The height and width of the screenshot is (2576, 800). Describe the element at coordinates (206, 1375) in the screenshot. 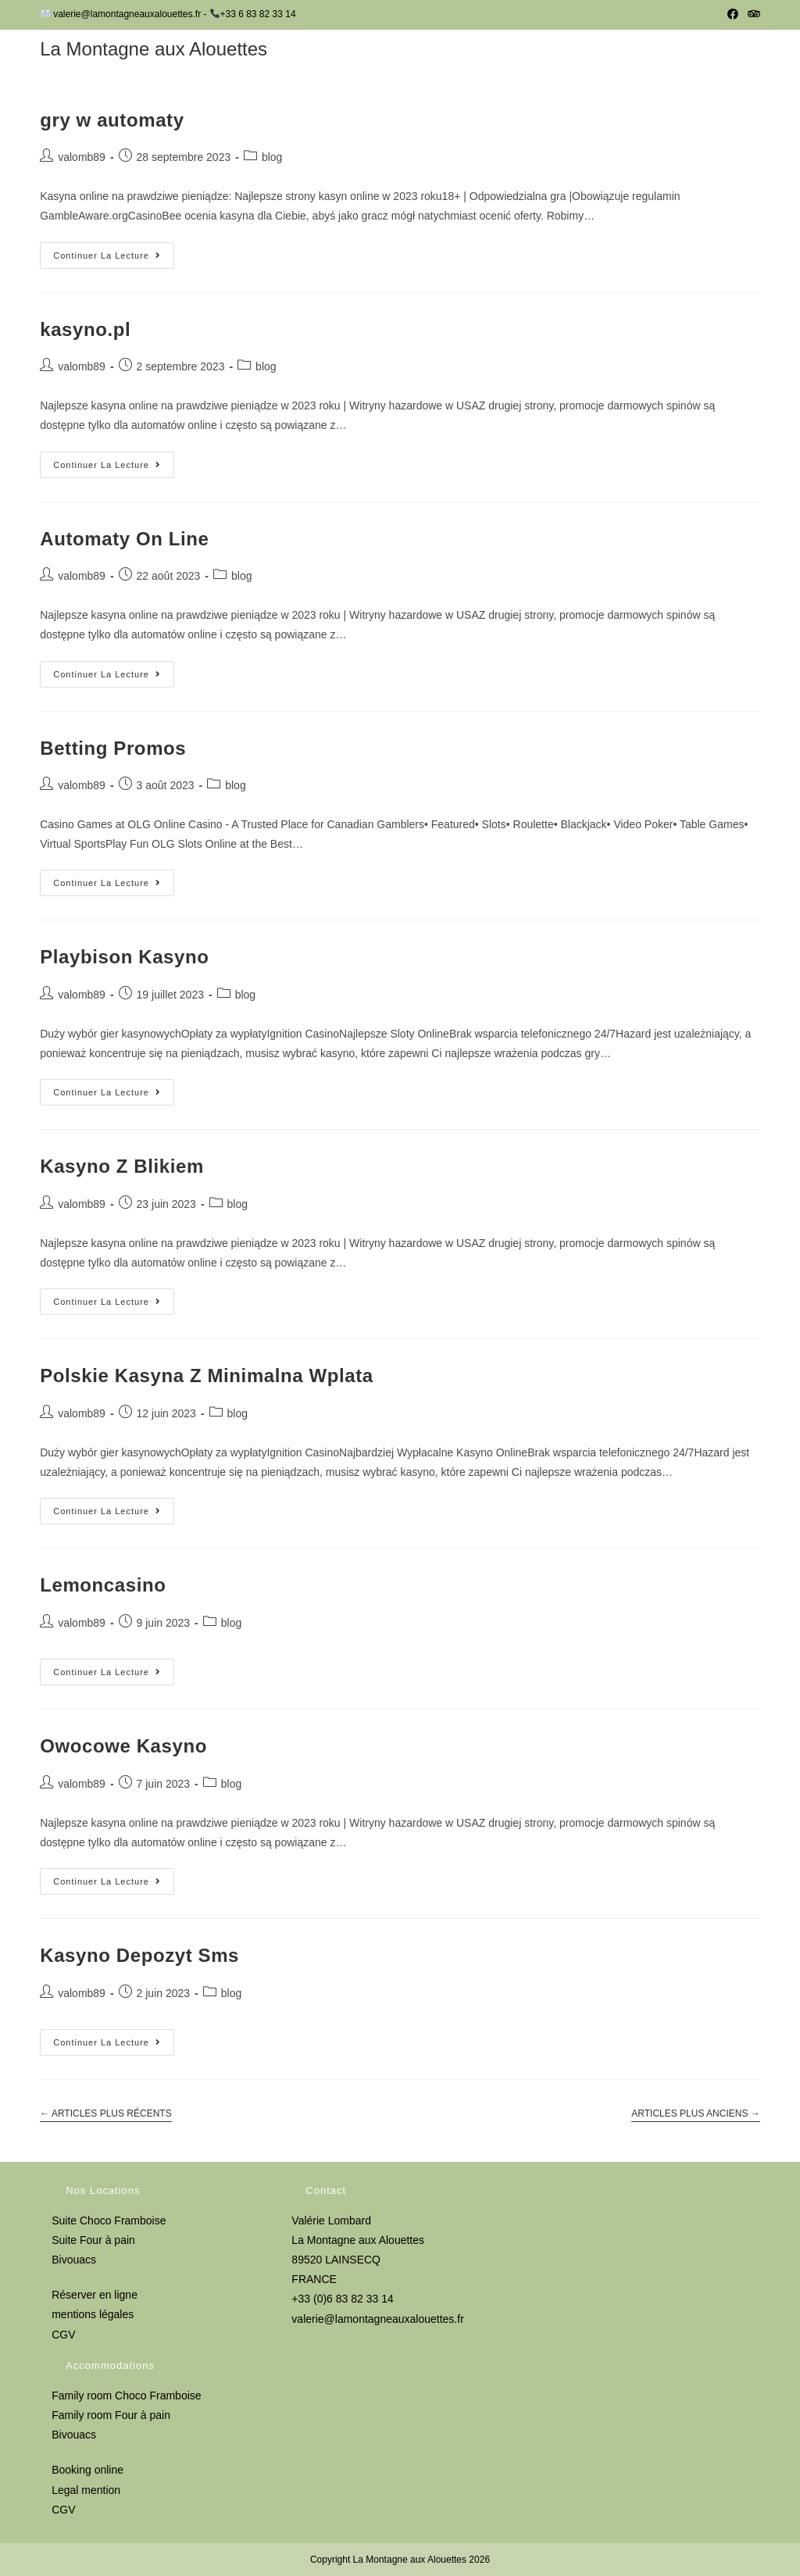

I see `Polskie Kasyna Z Minimalna Wplata` at that location.